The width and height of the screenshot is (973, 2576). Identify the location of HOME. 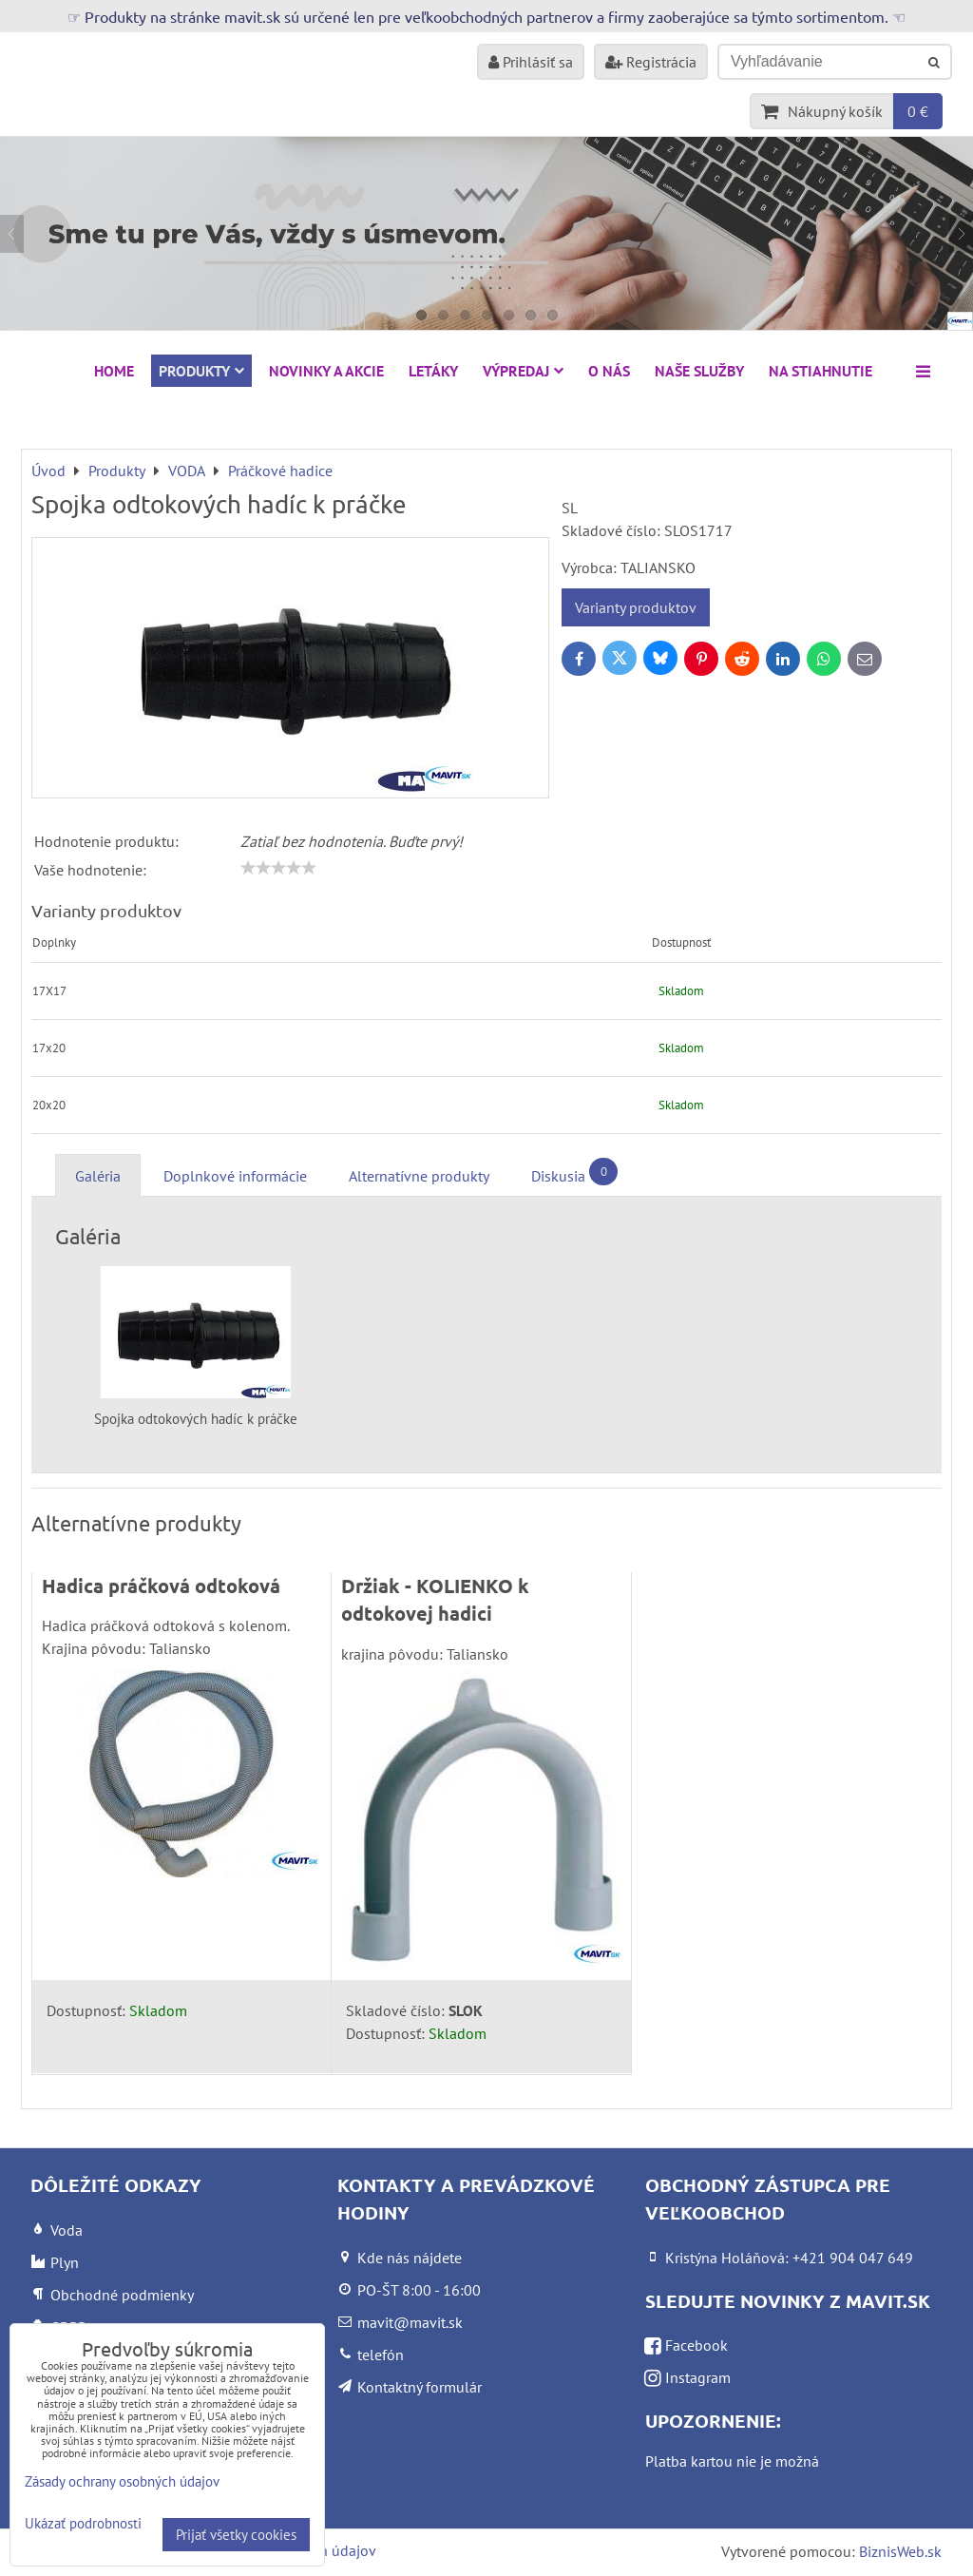
(114, 370).